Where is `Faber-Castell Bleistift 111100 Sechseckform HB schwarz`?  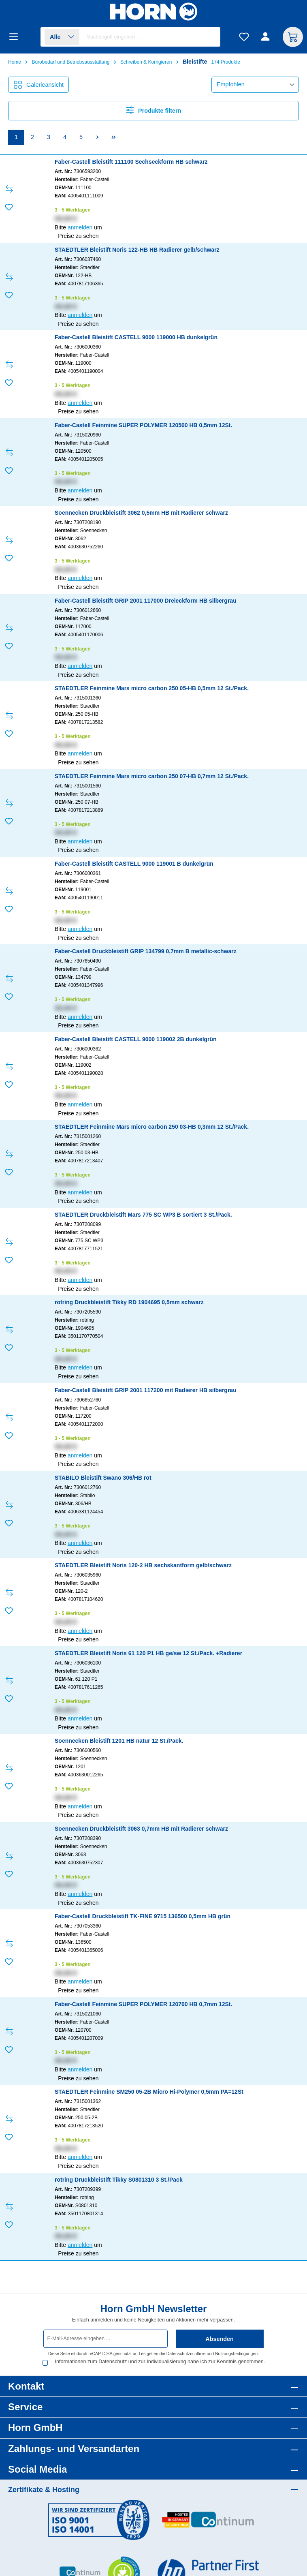 Faber-Castell Bleistift 111100 Sechseckform HB schwarz is located at coordinates (131, 161).